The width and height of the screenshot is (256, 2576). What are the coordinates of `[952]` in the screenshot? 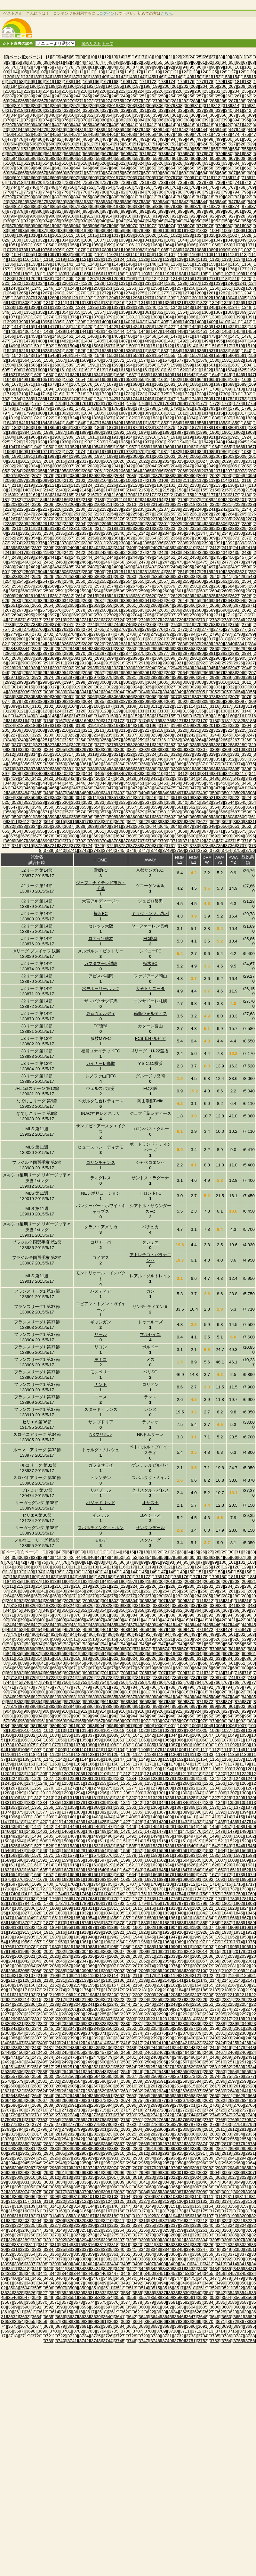 It's located at (217, 220).